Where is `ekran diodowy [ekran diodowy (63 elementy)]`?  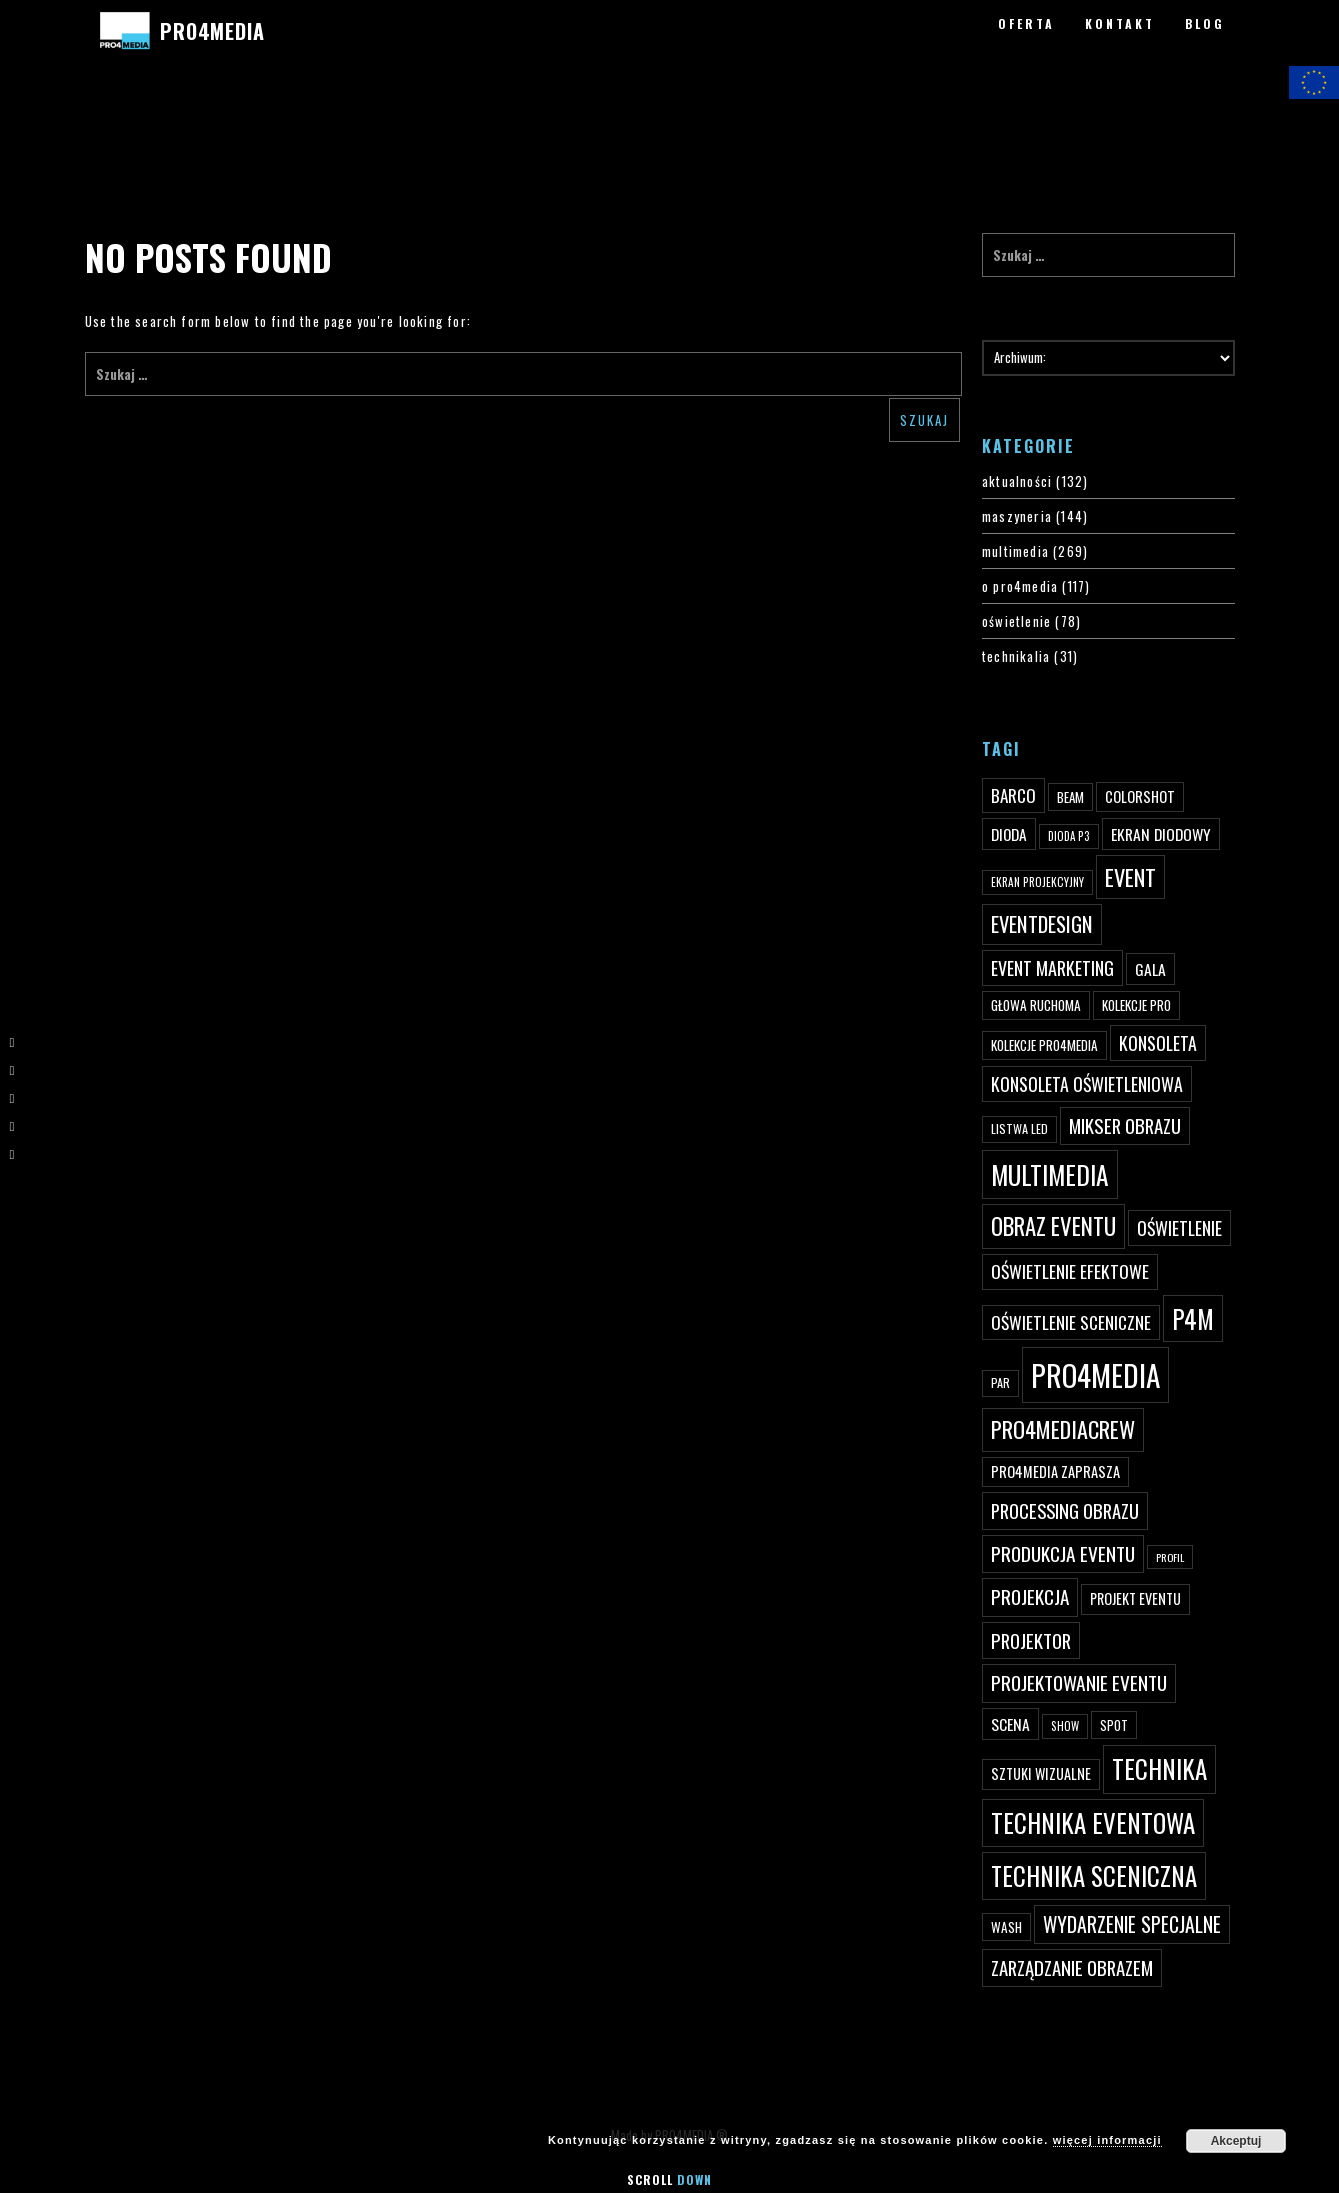
ekran diodowy [ekran diodowy (63 elementy)] is located at coordinates (1161, 834).